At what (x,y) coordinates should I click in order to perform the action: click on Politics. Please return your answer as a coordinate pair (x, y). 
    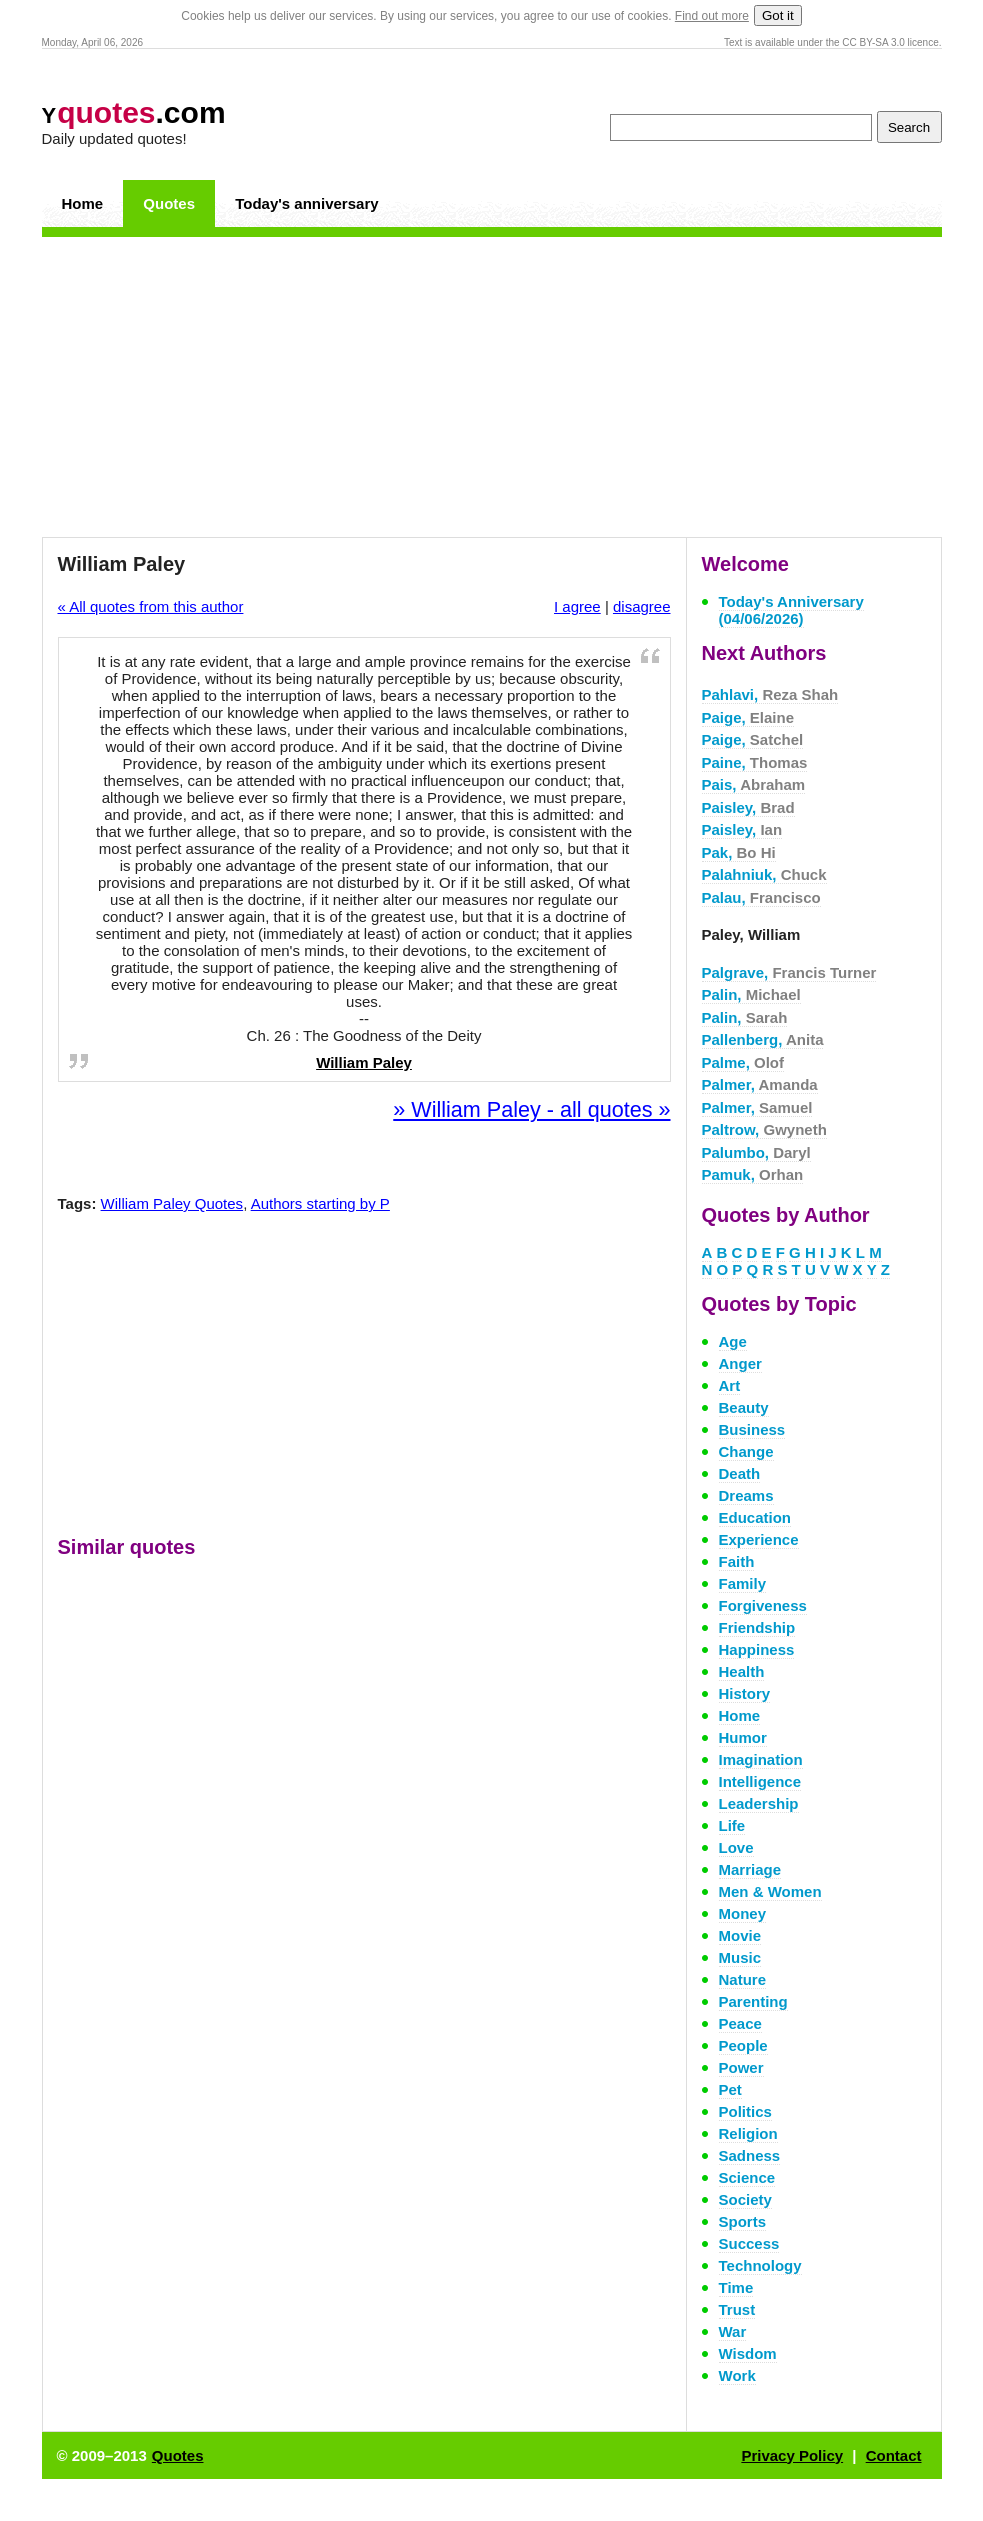
    Looking at the image, I should click on (745, 2111).